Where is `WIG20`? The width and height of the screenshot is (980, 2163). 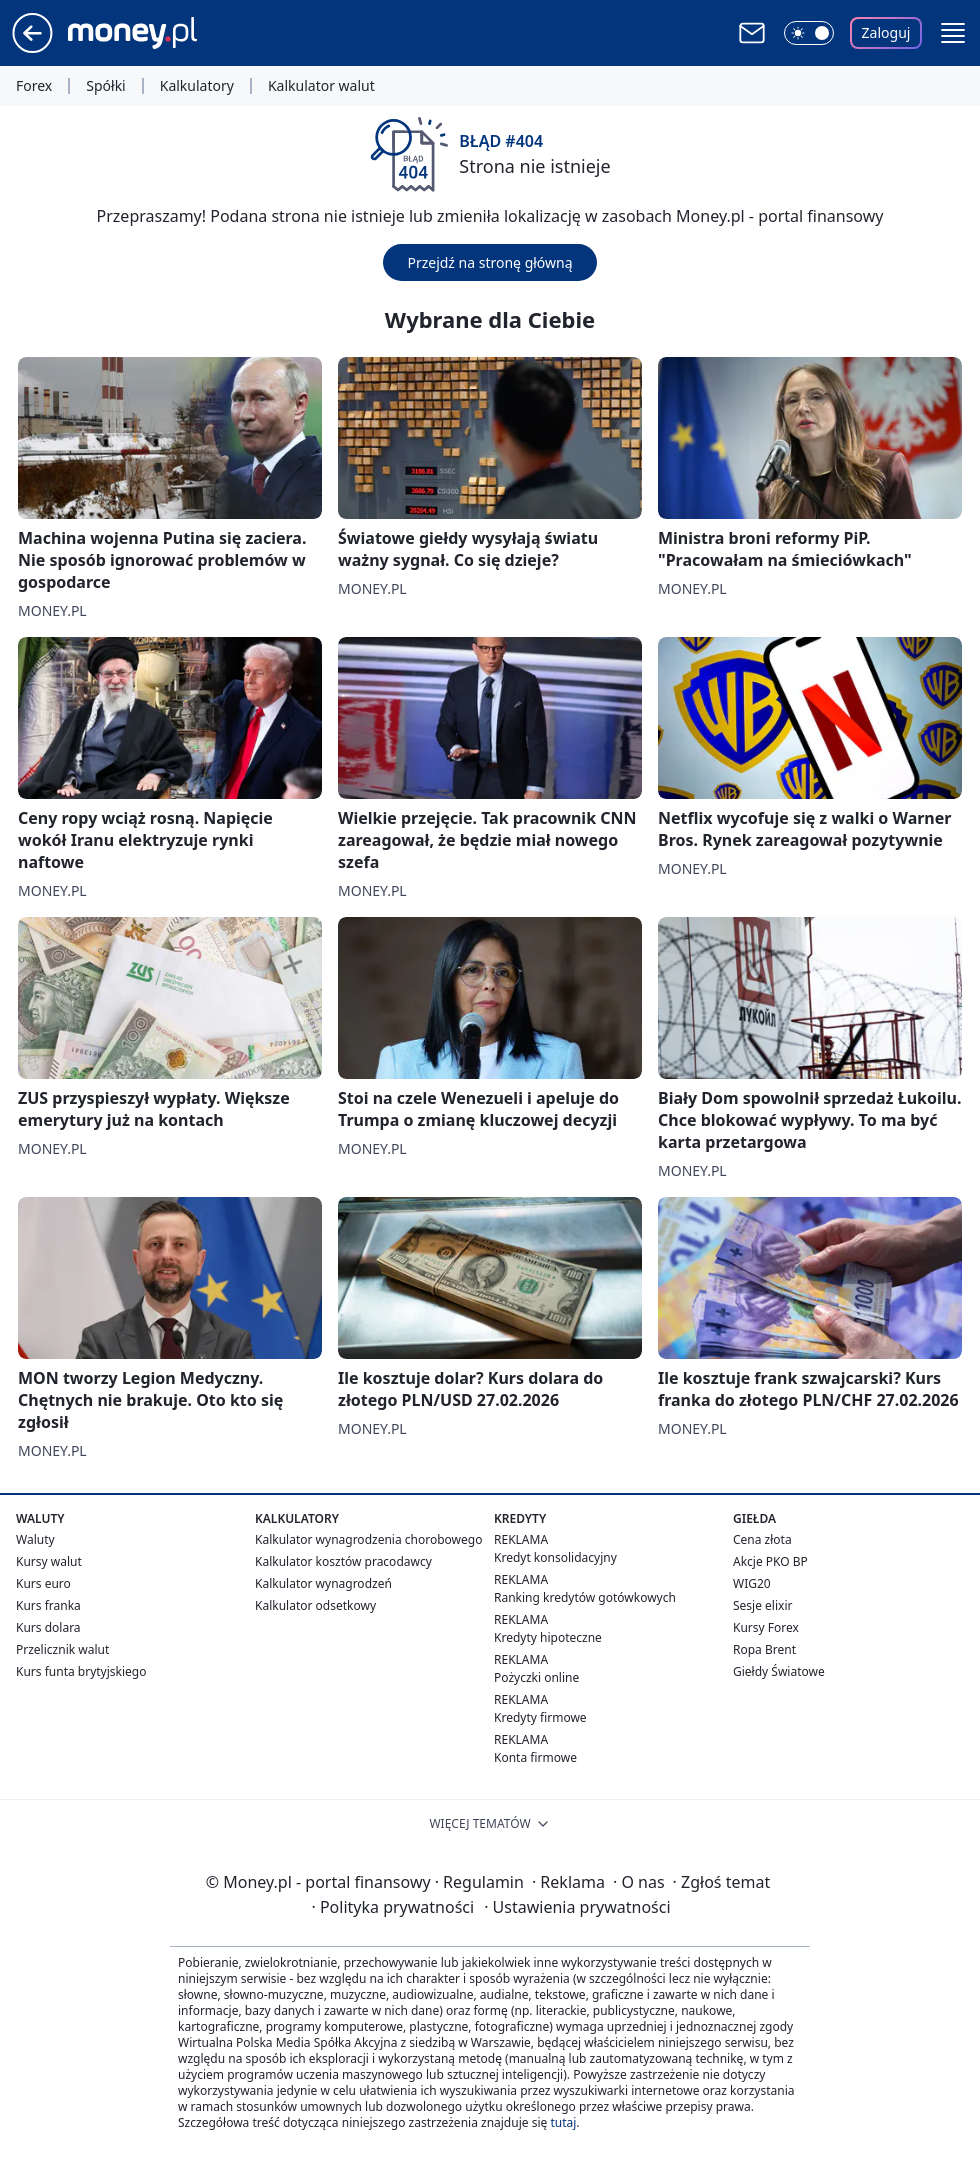
WIG20 is located at coordinates (752, 1583).